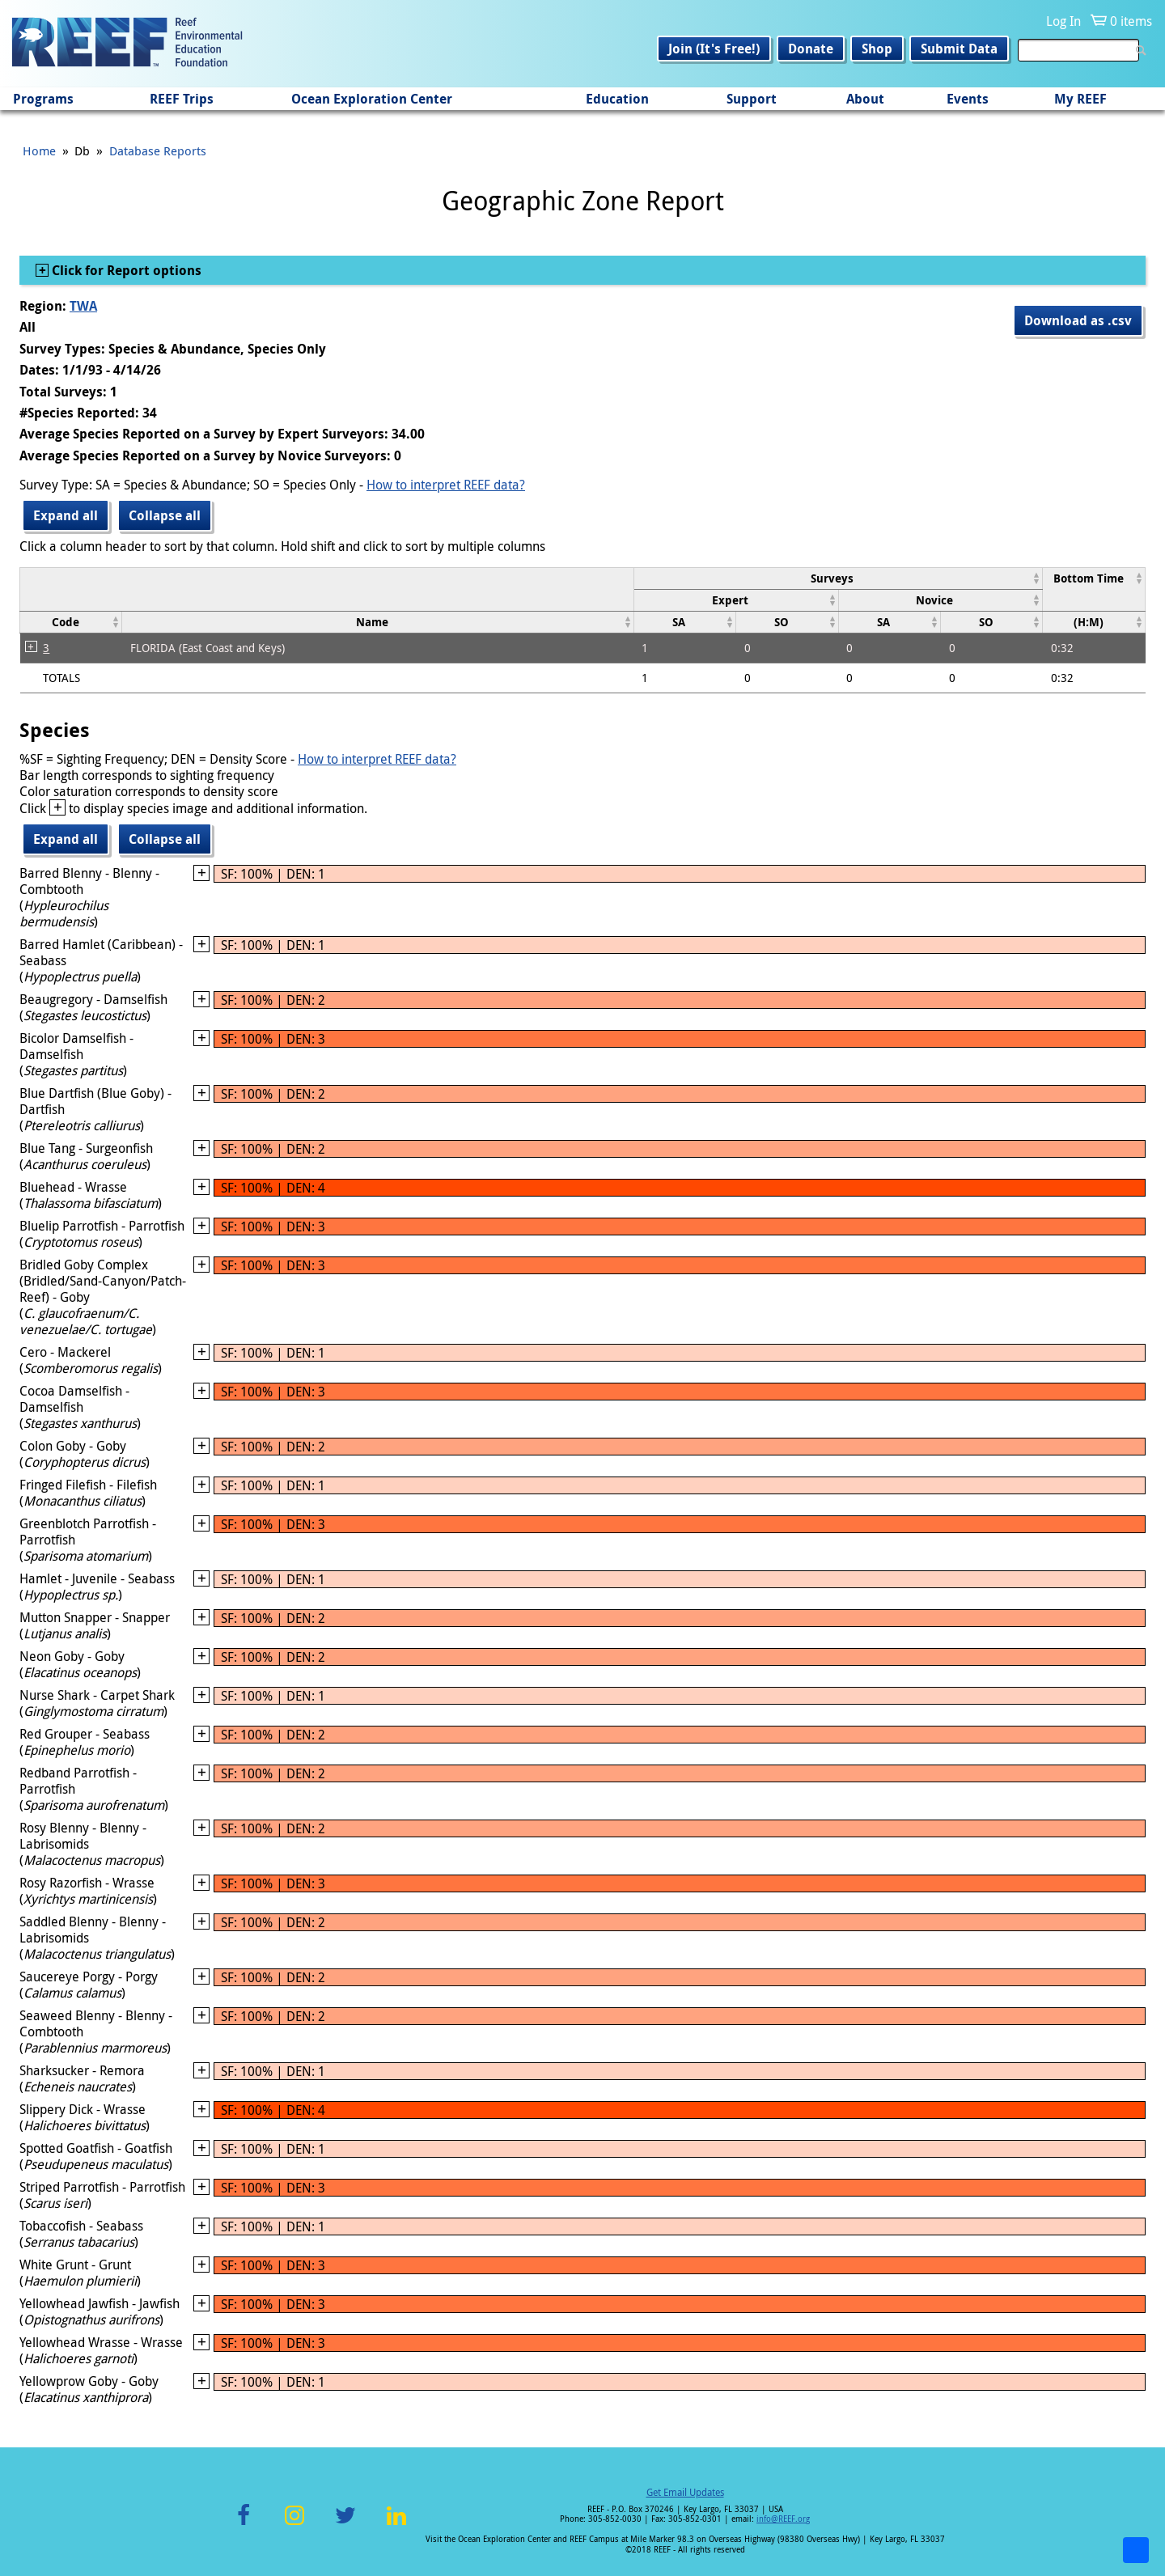 The height and width of the screenshot is (2576, 1165). What do you see at coordinates (783, 2519) in the screenshot?
I see `info@REEF.org` at bounding box center [783, 2519].